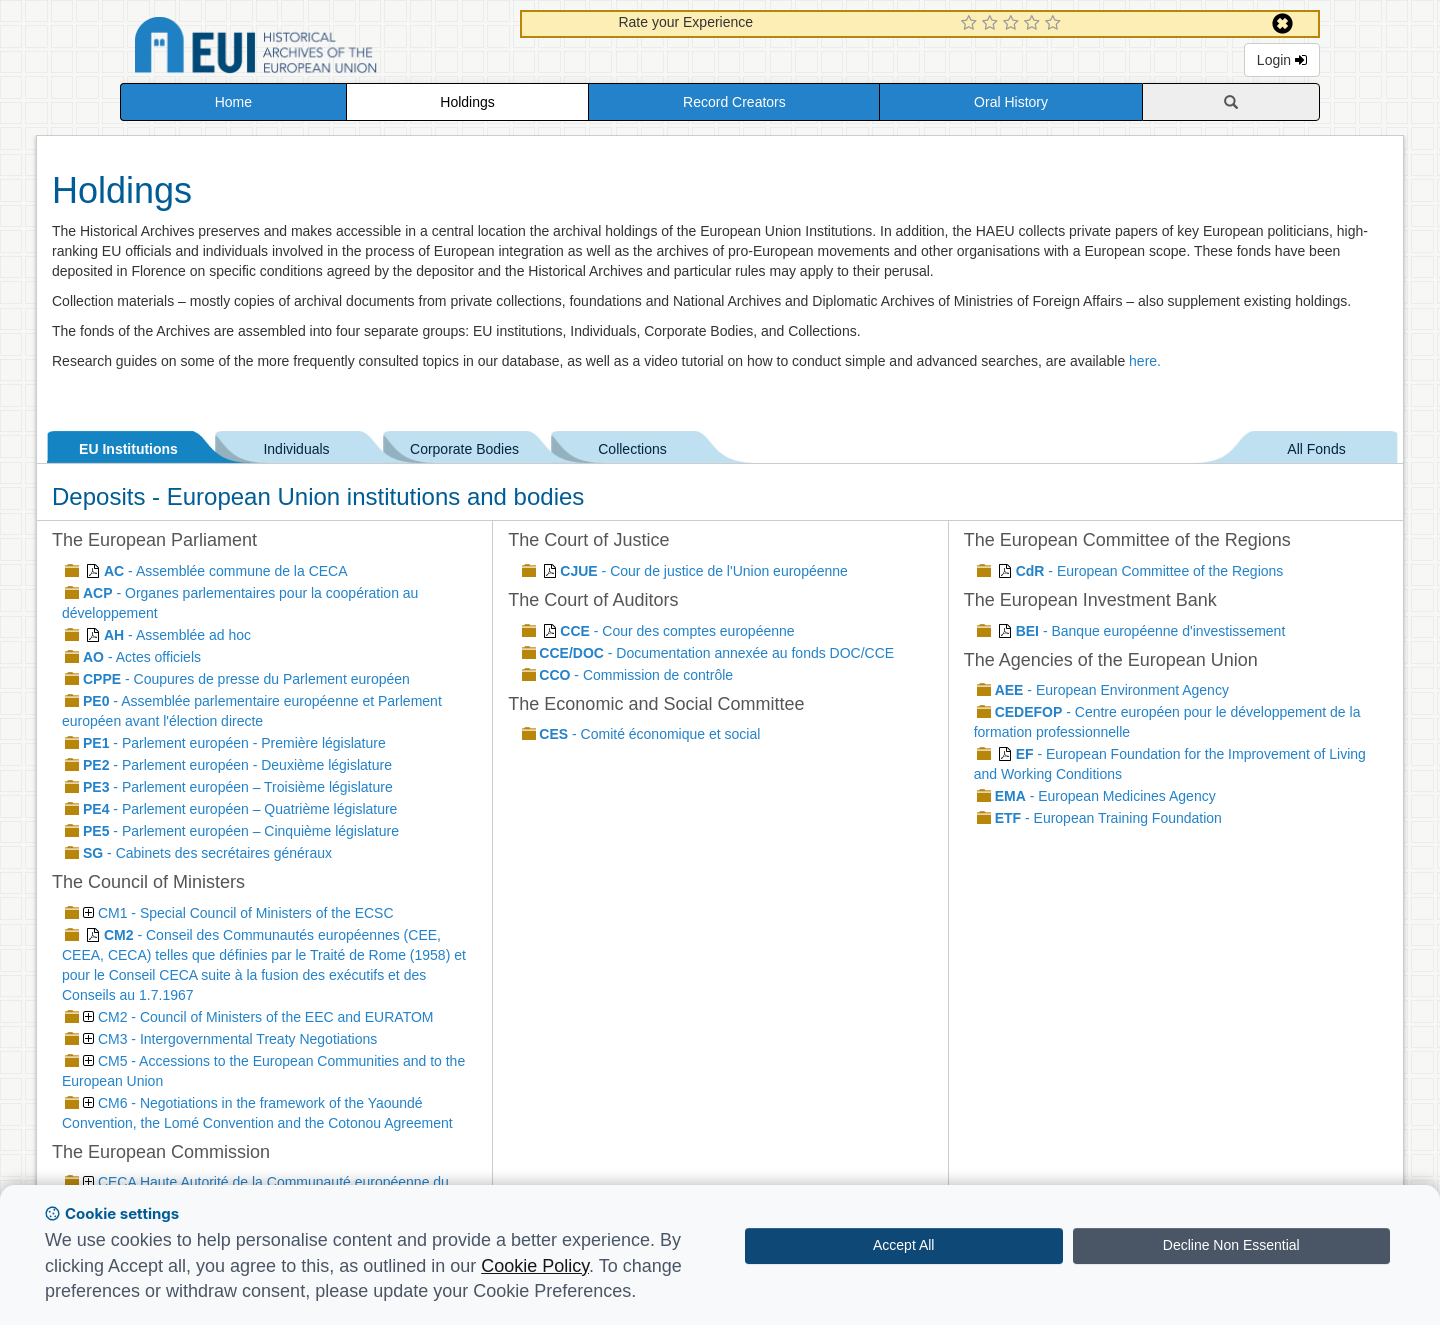 This screenshot has width=1440, height=1325. I want to click on CM1 - Special Council of Ministers of the ECSC, so click(238, 913).